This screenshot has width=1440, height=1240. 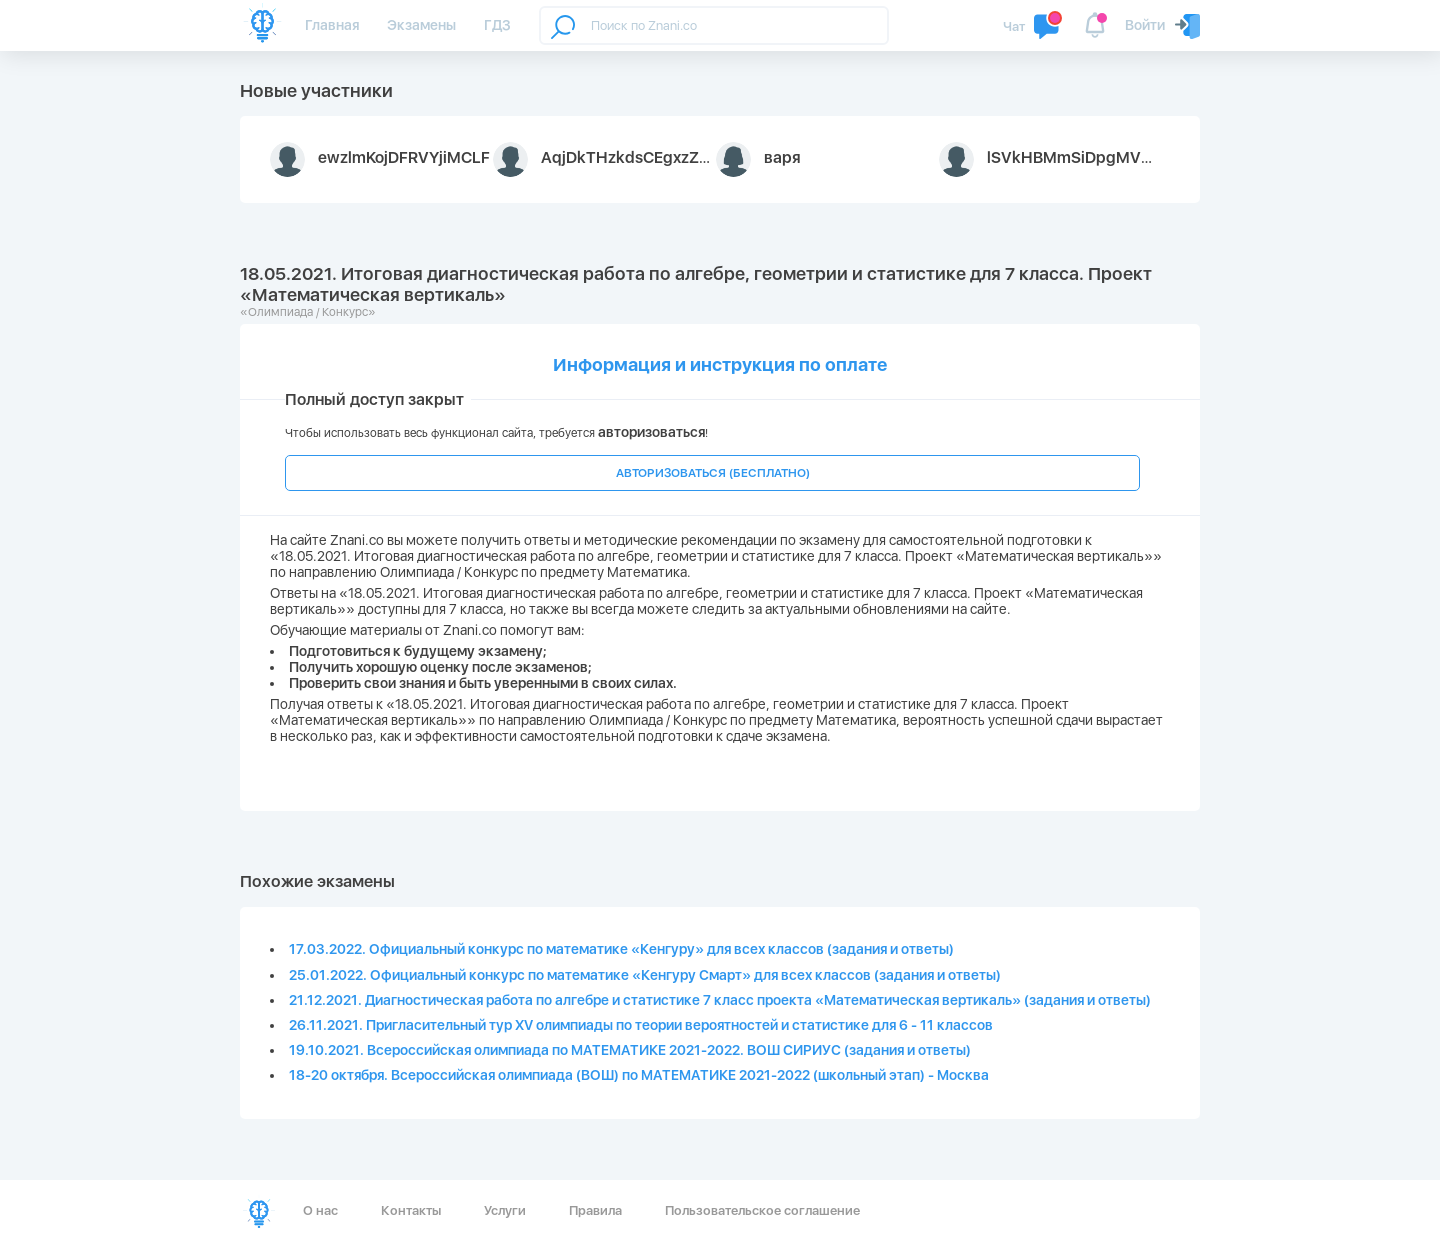 What do you see at coordinates (411, 1210) in the screenshot?
I see `Контакты` at bounding box center [411, 1210].